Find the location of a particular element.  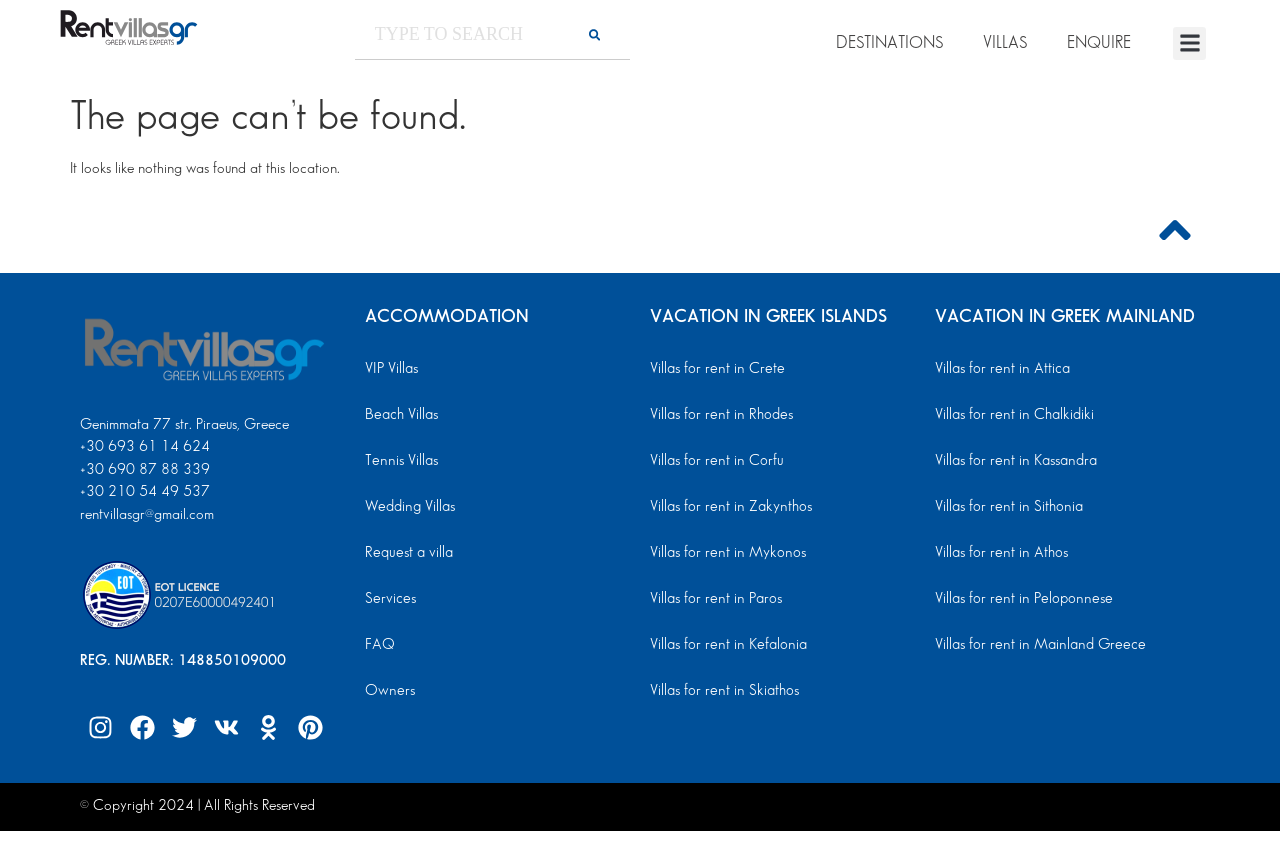

Villas for rent in Athos is located at coordinates (1000, 553).